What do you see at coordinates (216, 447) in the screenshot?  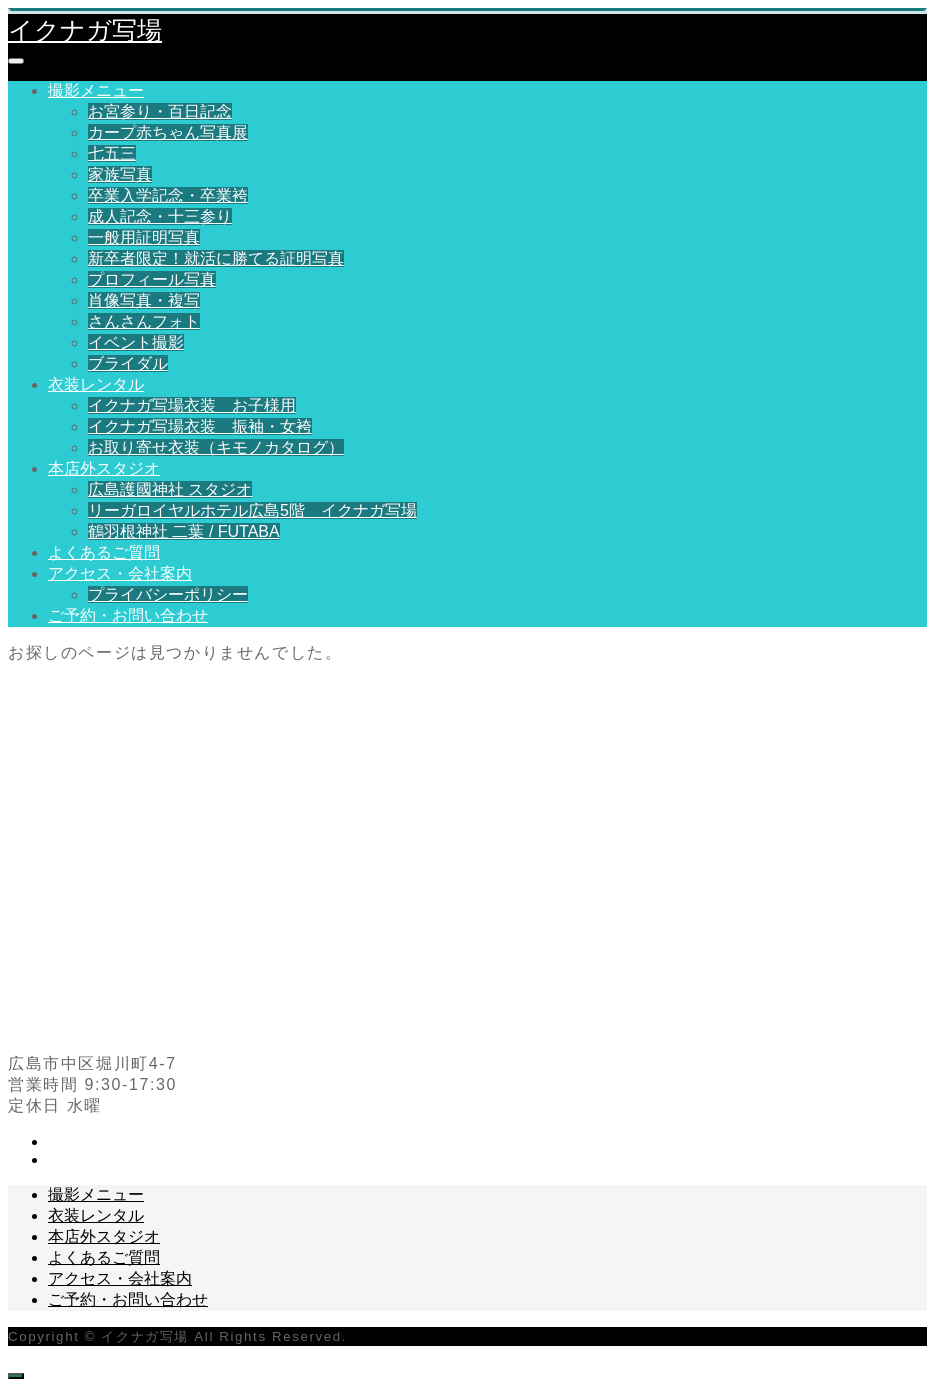 I see `お取り寄せ衣装（キモノカタログ）` at bounding box center [216, 447].